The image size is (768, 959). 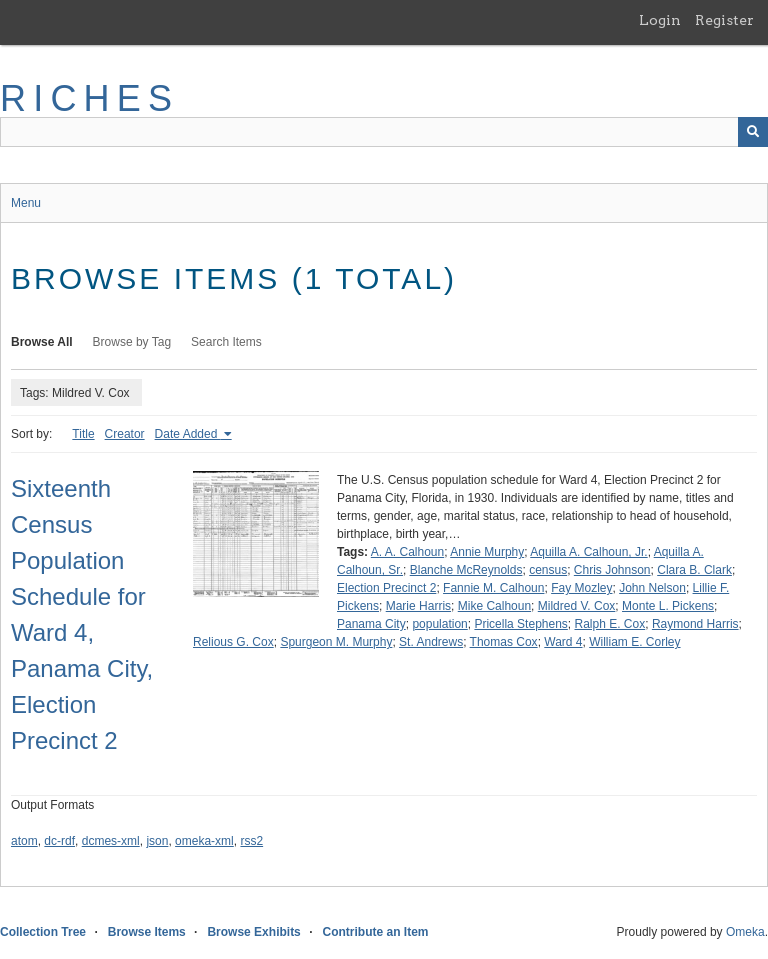 What do you see at coordinates (83, 434) in the screenshot?
I see `Title` at bounding box center [83, 434].